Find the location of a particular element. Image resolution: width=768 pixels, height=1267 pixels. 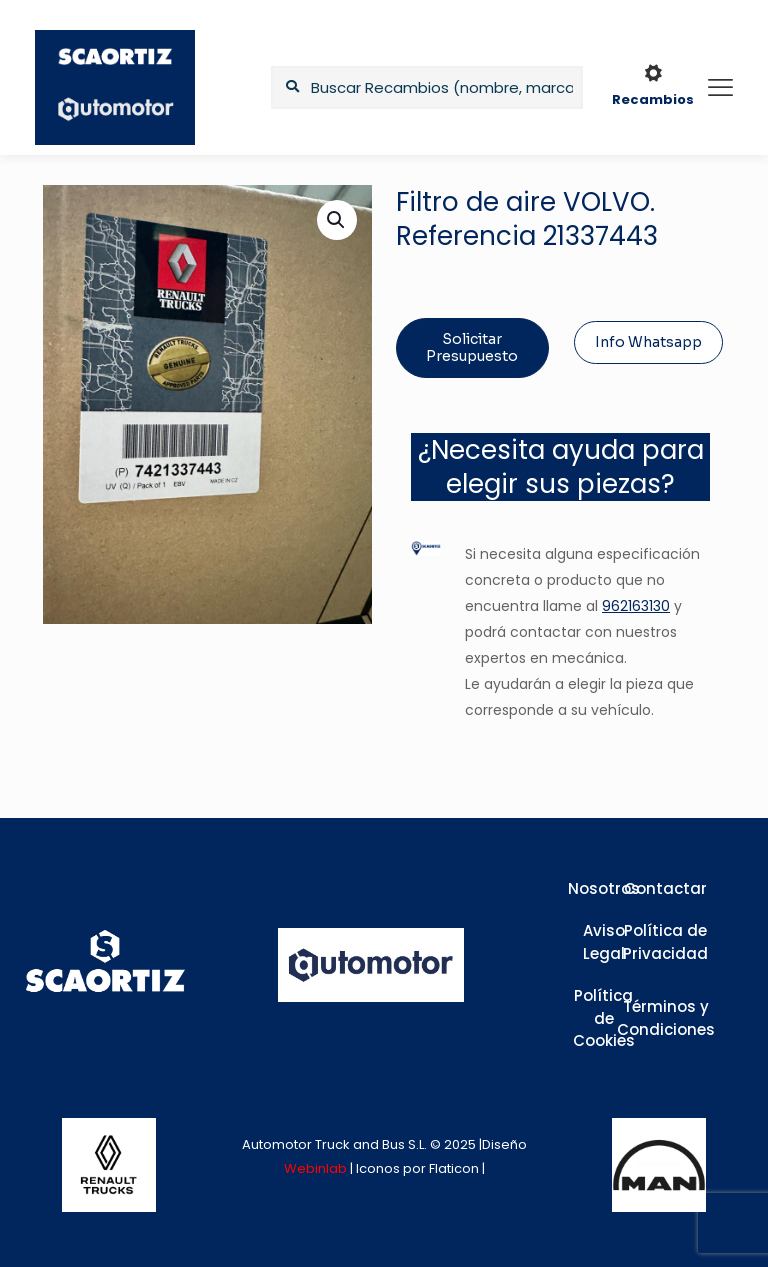

[link] is located at coordinates (109, 1165).